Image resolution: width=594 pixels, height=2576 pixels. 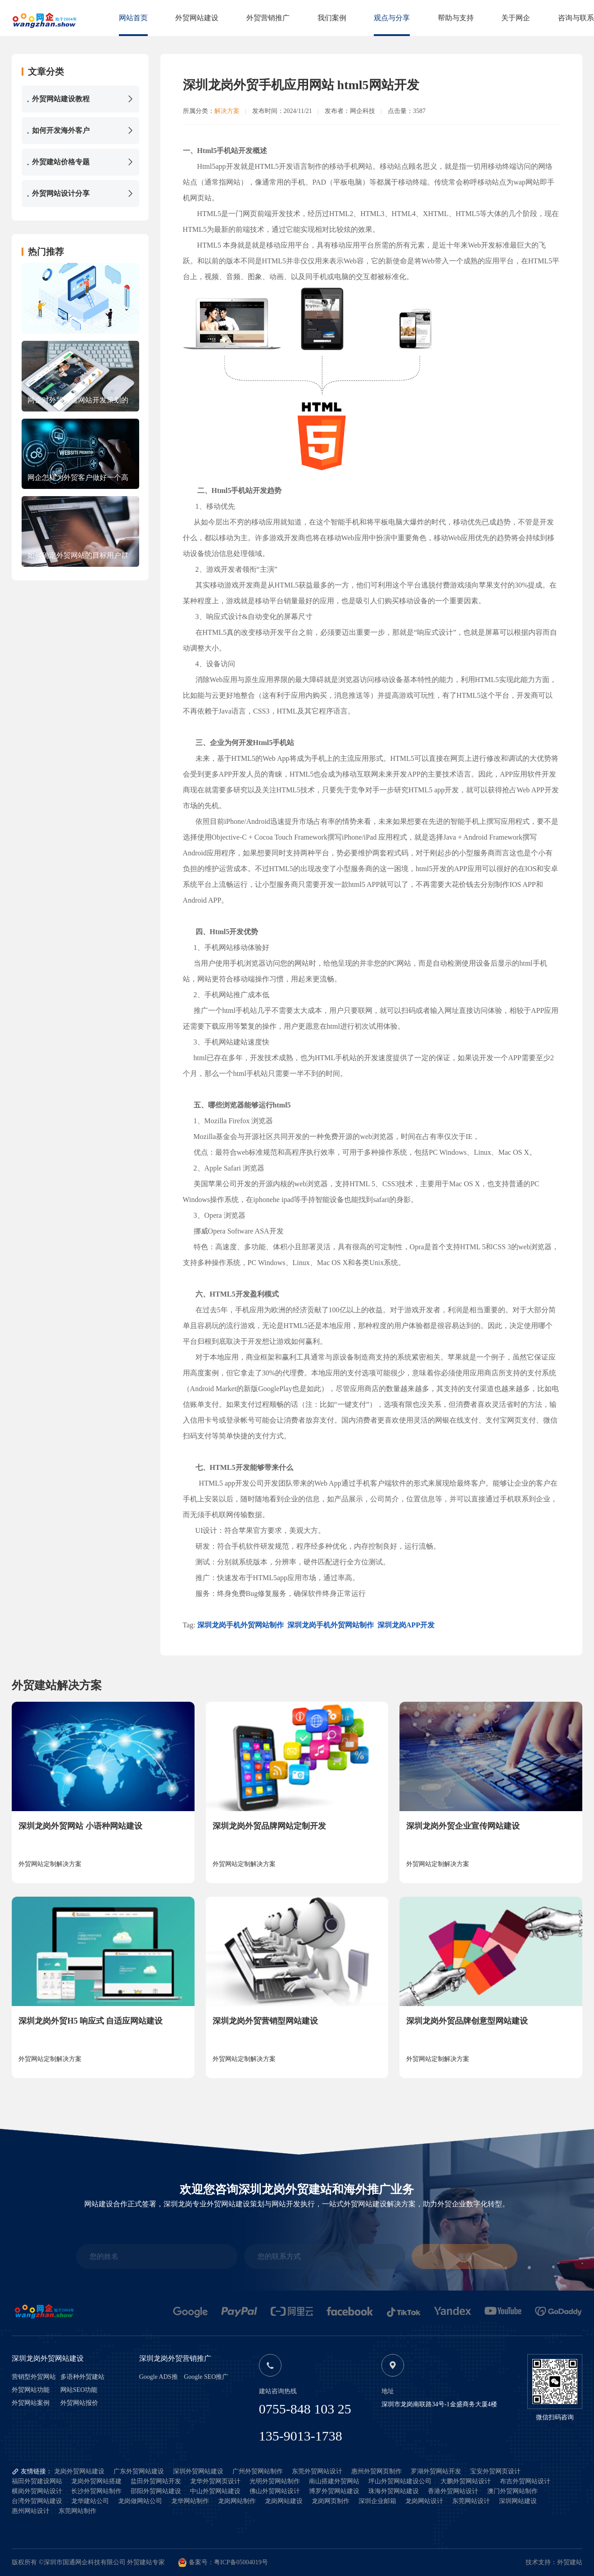 I want to click on 横岗外贸网站设计, so click(x=37, y=2491).